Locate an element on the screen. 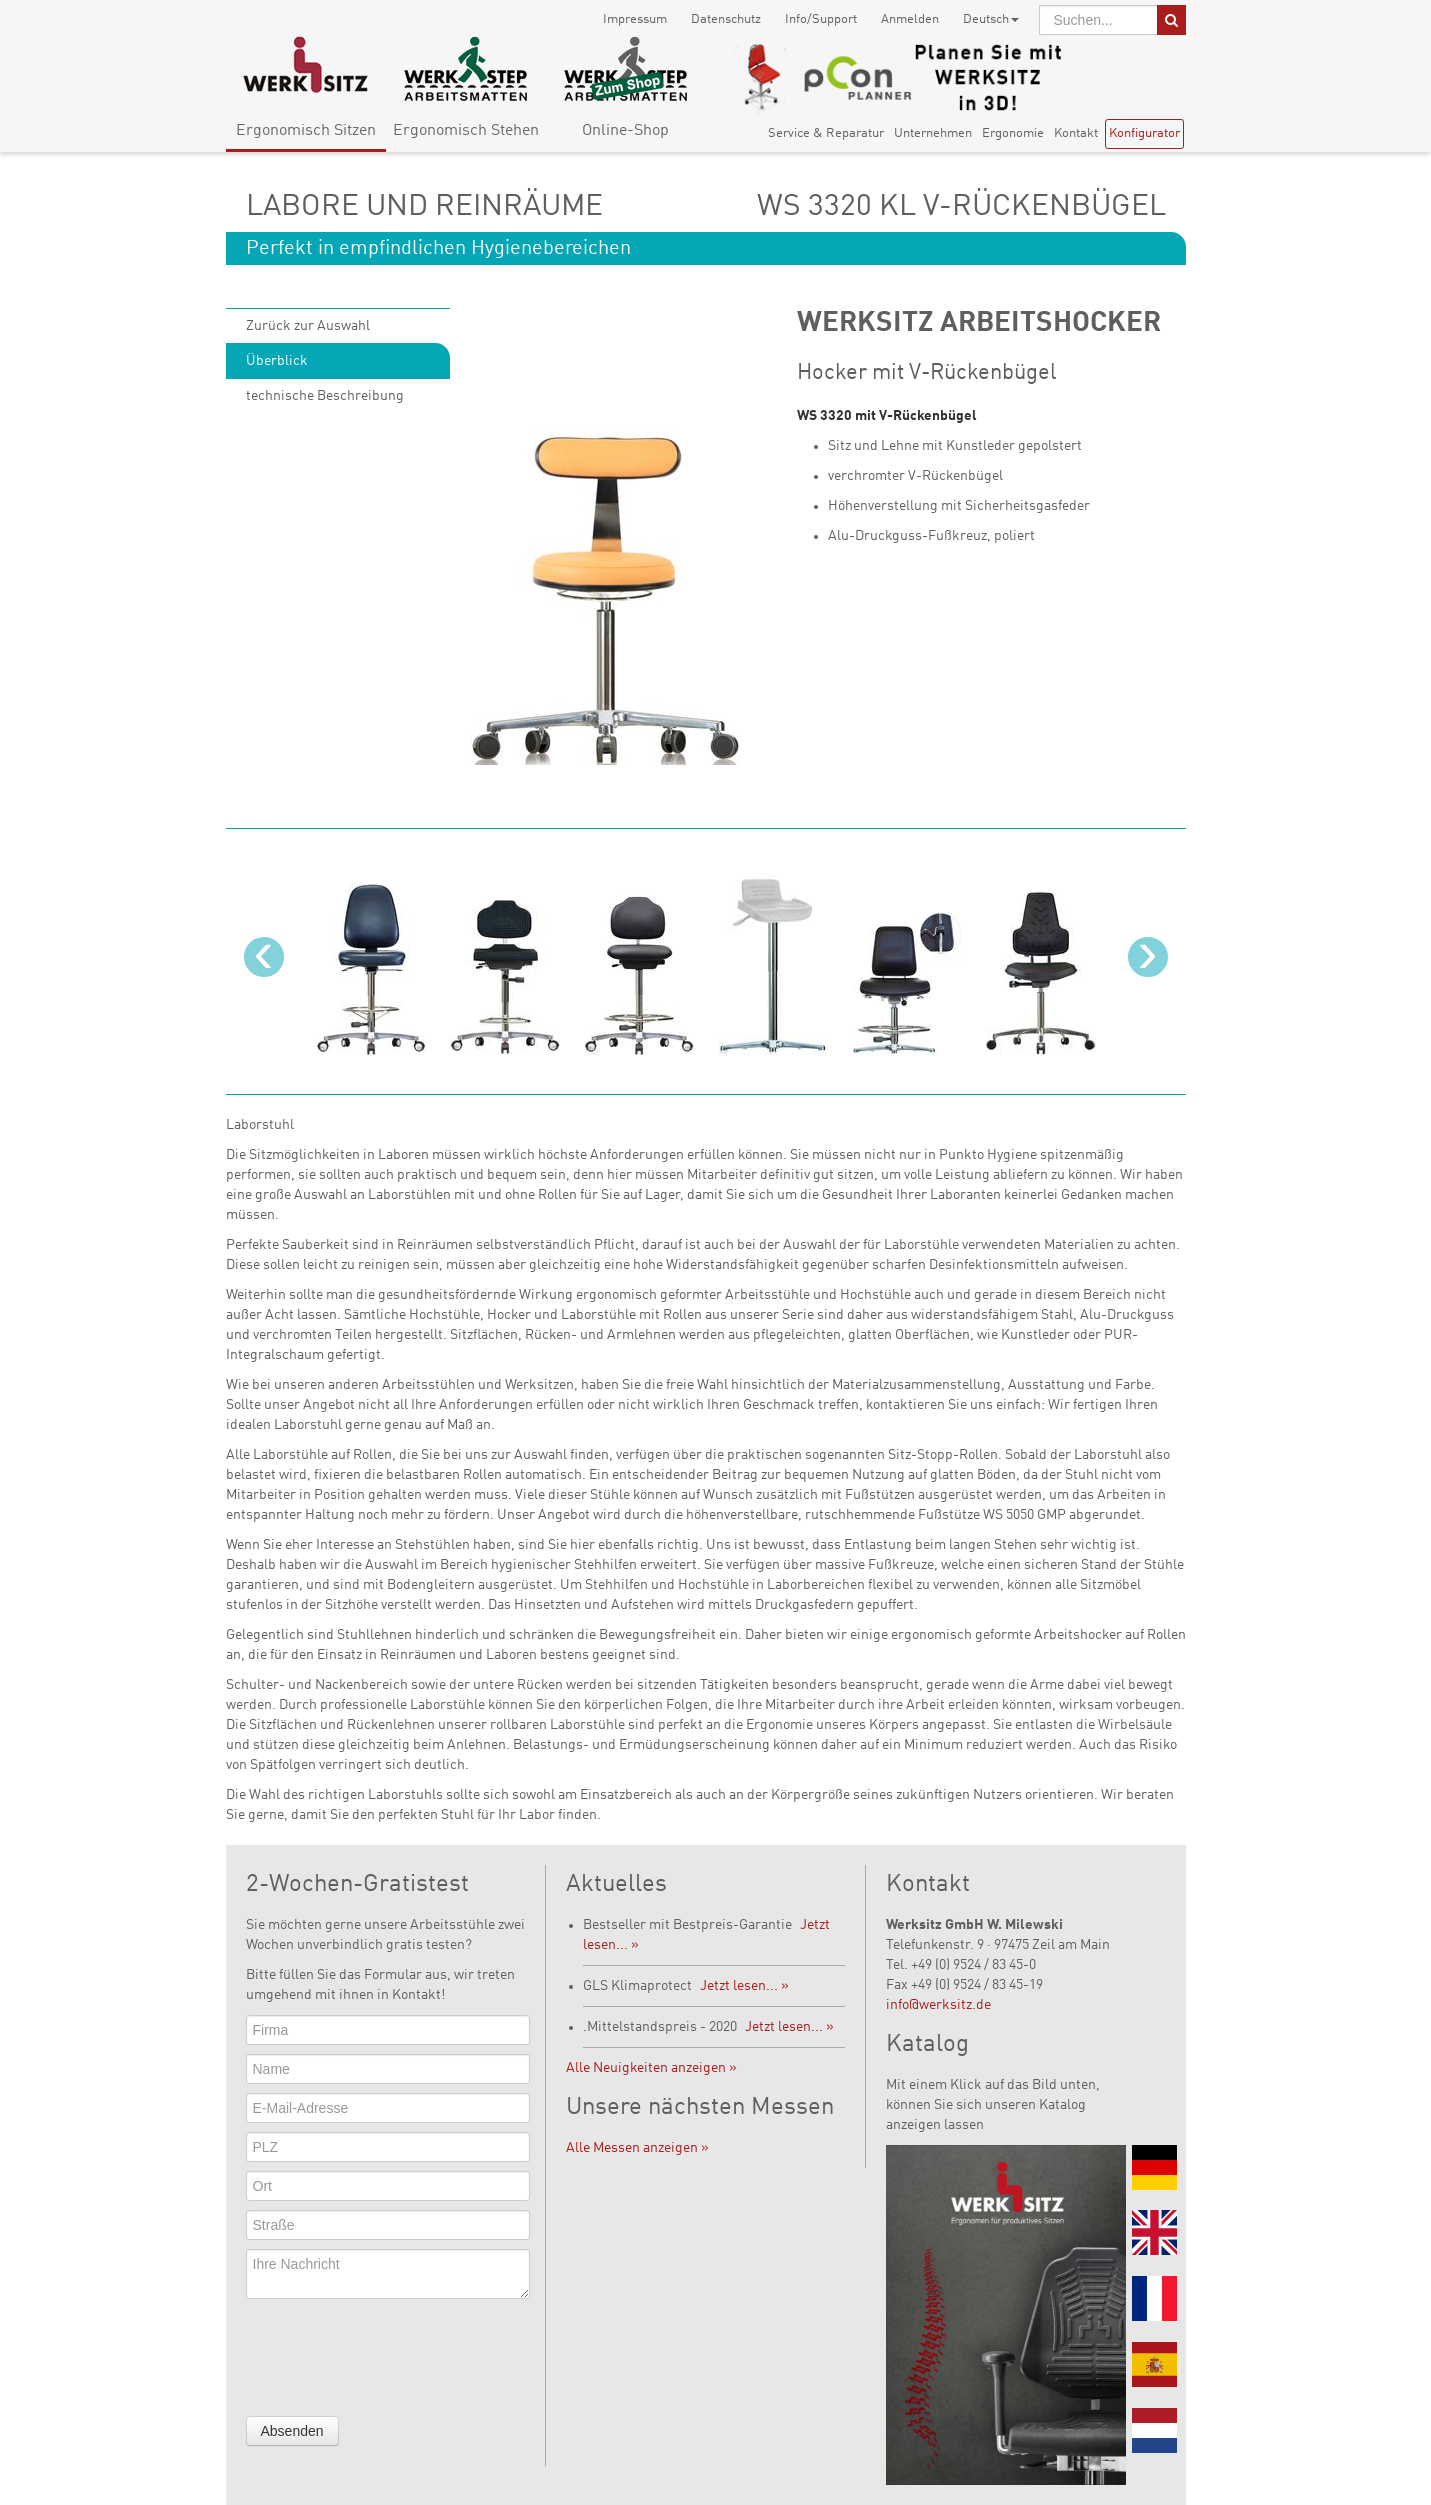 This screenshot has height=2505, width=1431. Kontakt is located at coordinates (1076, 133).